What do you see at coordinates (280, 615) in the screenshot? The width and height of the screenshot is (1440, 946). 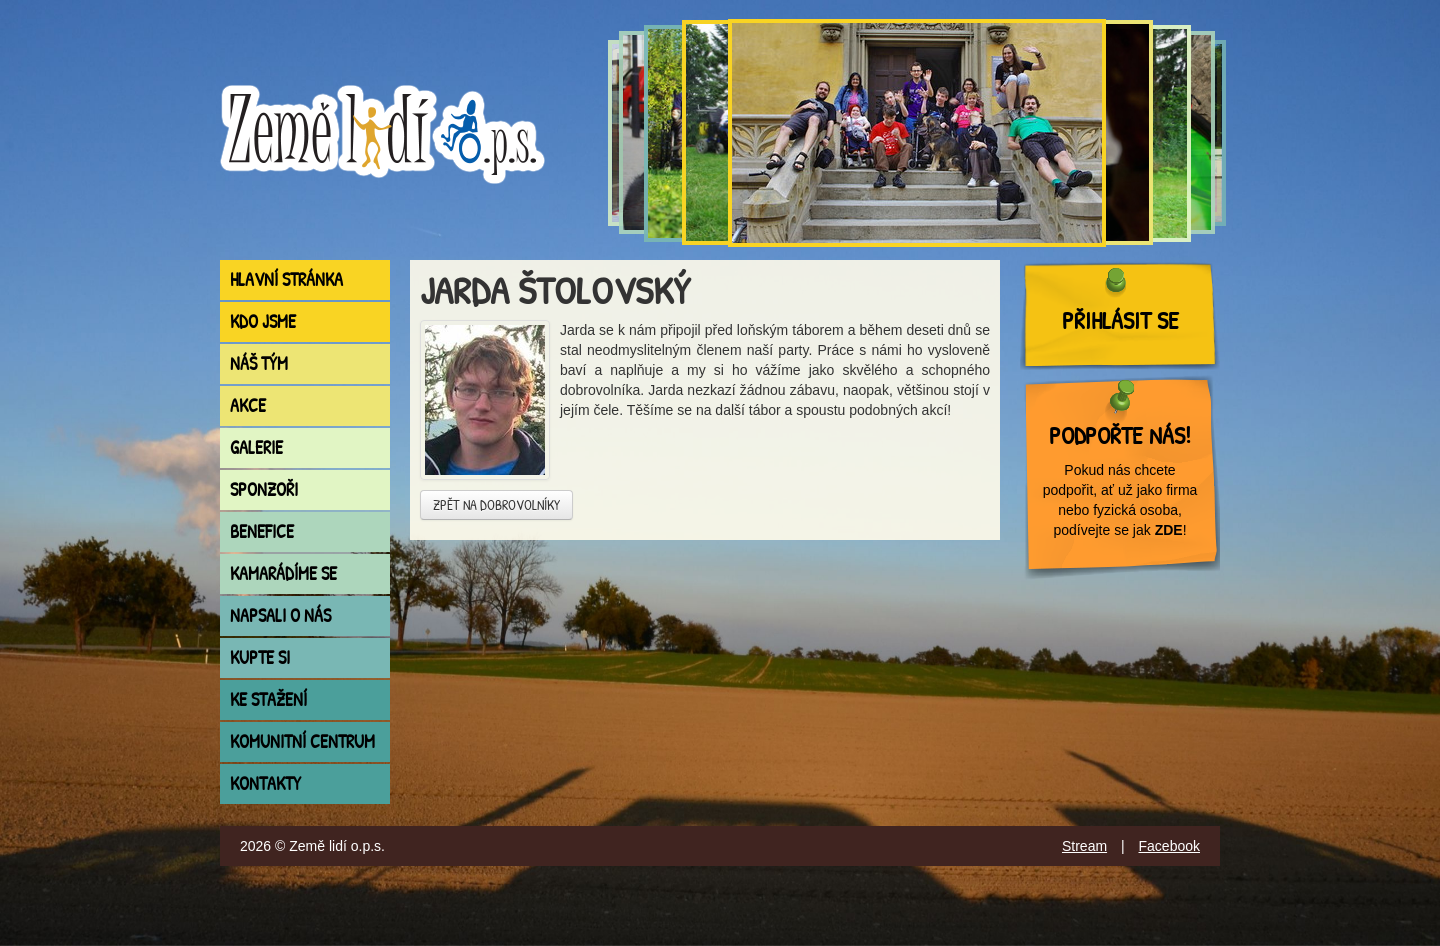 I see `Napsali o nás` at bounding box center [280, 615].